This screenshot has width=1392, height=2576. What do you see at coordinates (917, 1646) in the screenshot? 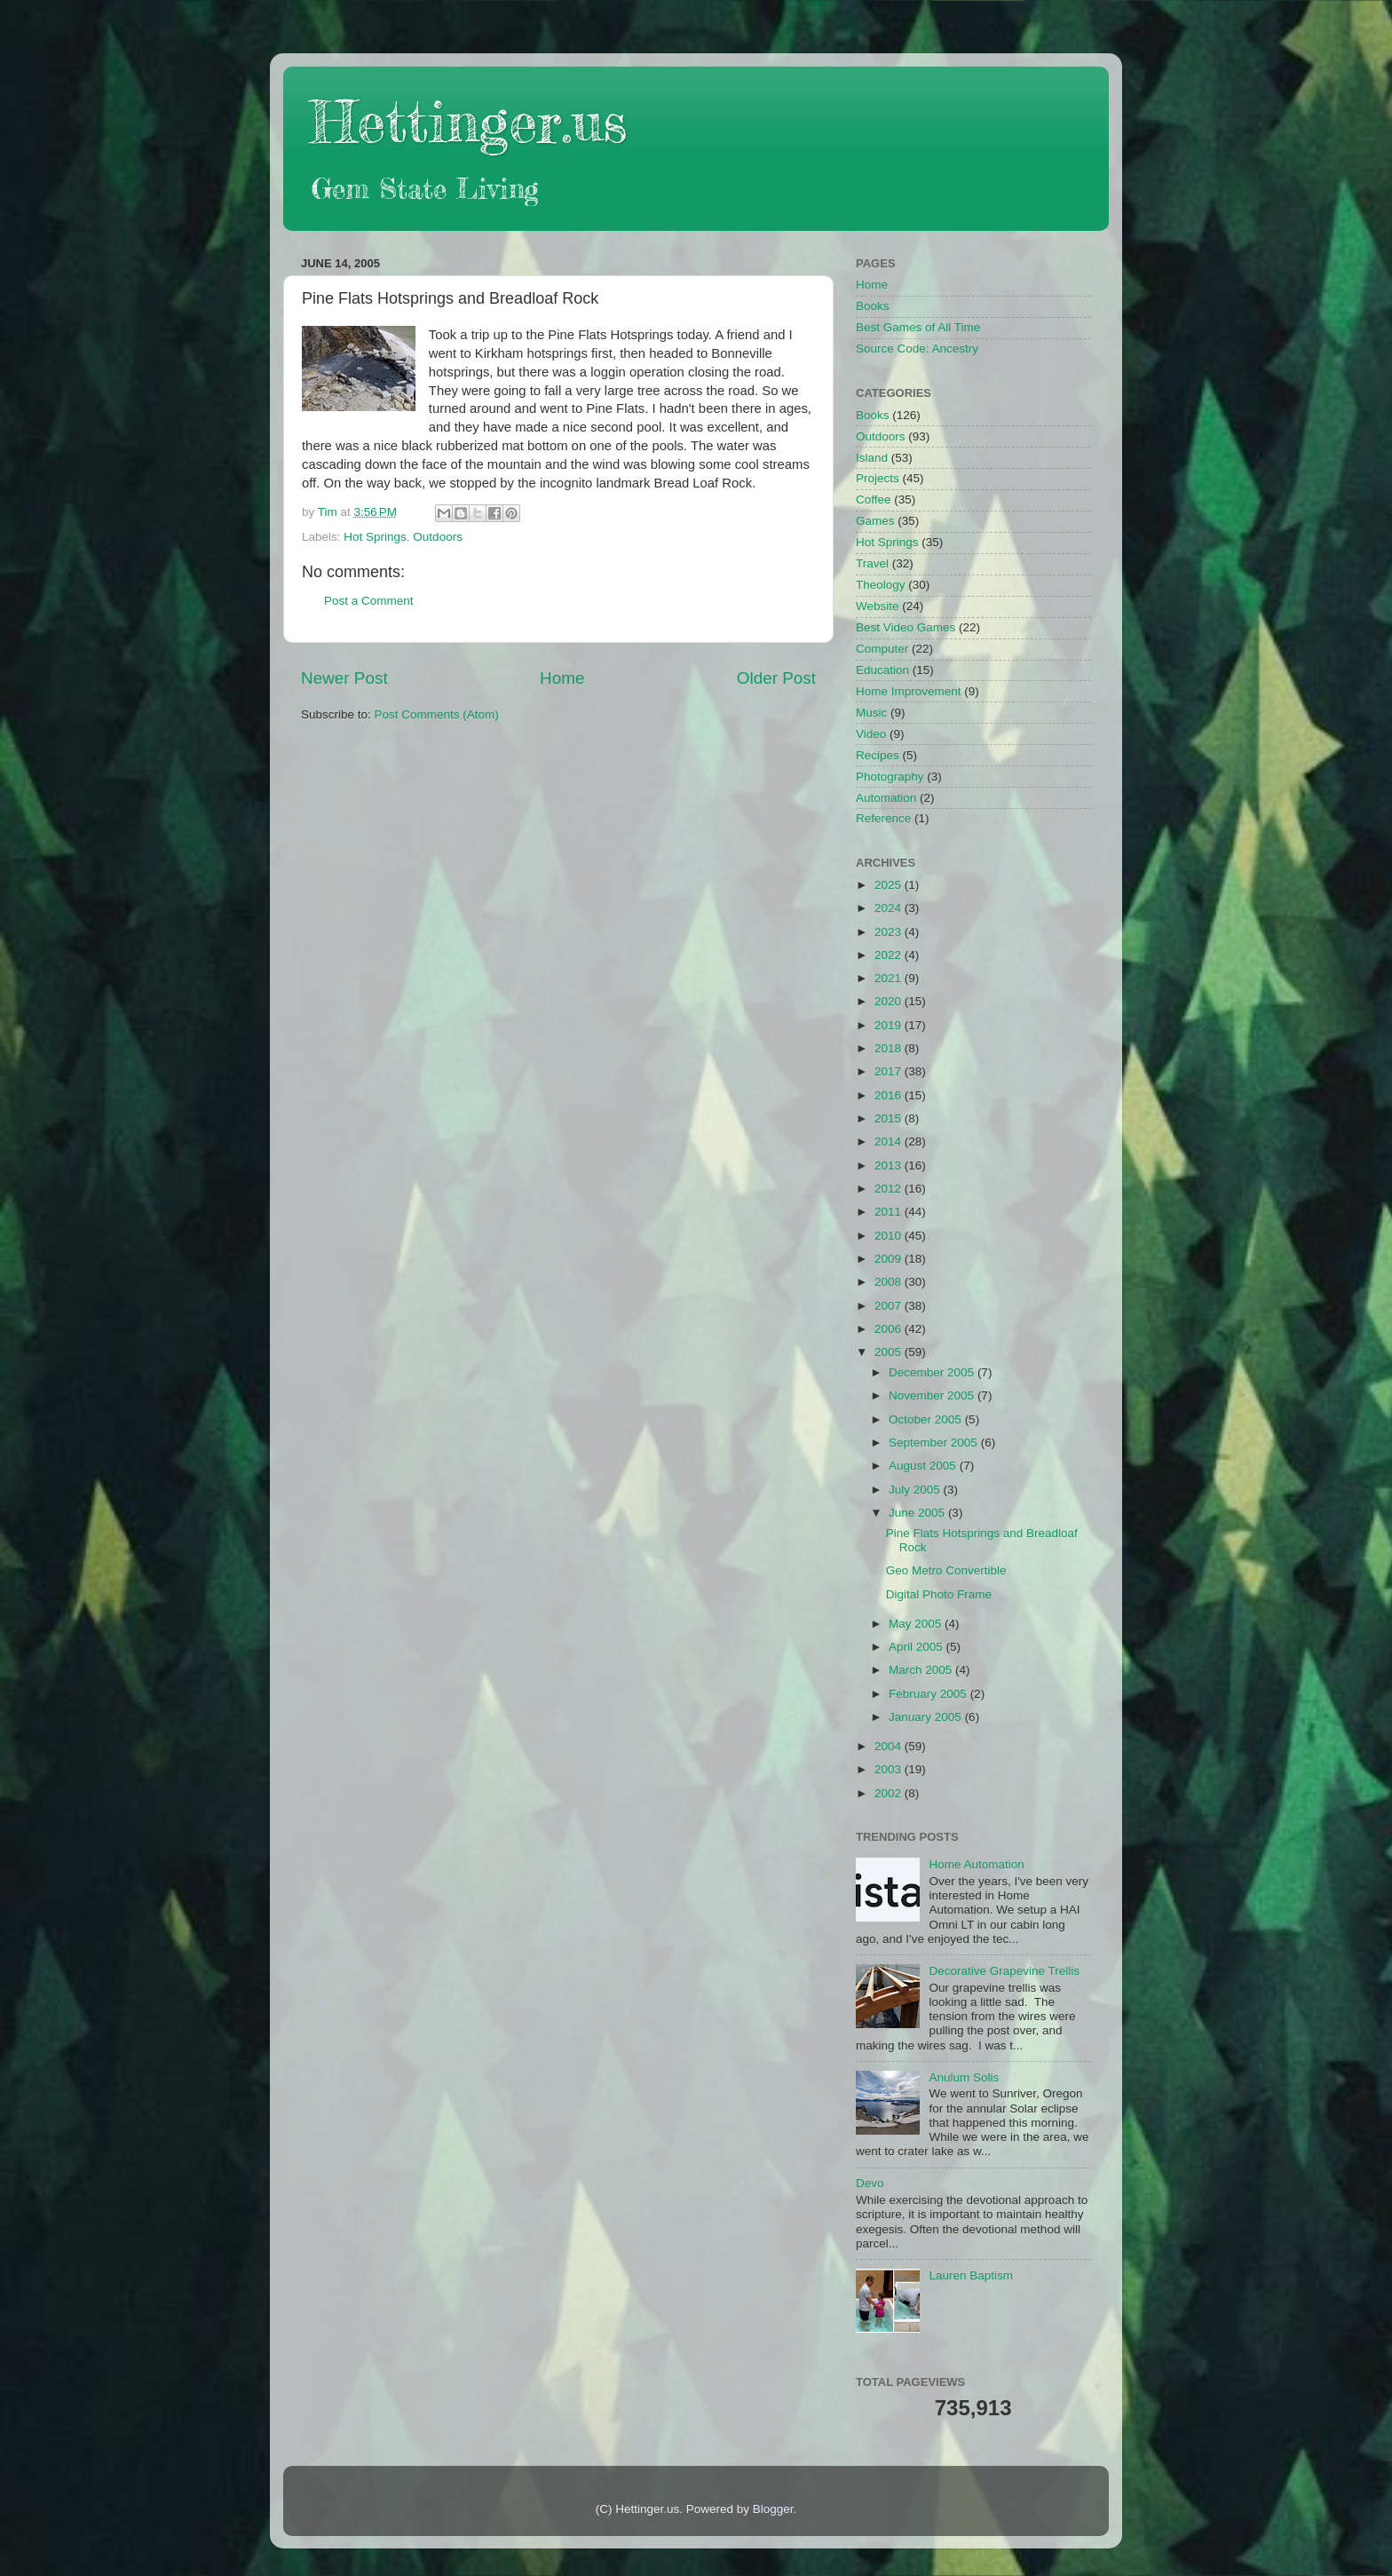
I see `April 2005` at bounding box center [917, 1646].